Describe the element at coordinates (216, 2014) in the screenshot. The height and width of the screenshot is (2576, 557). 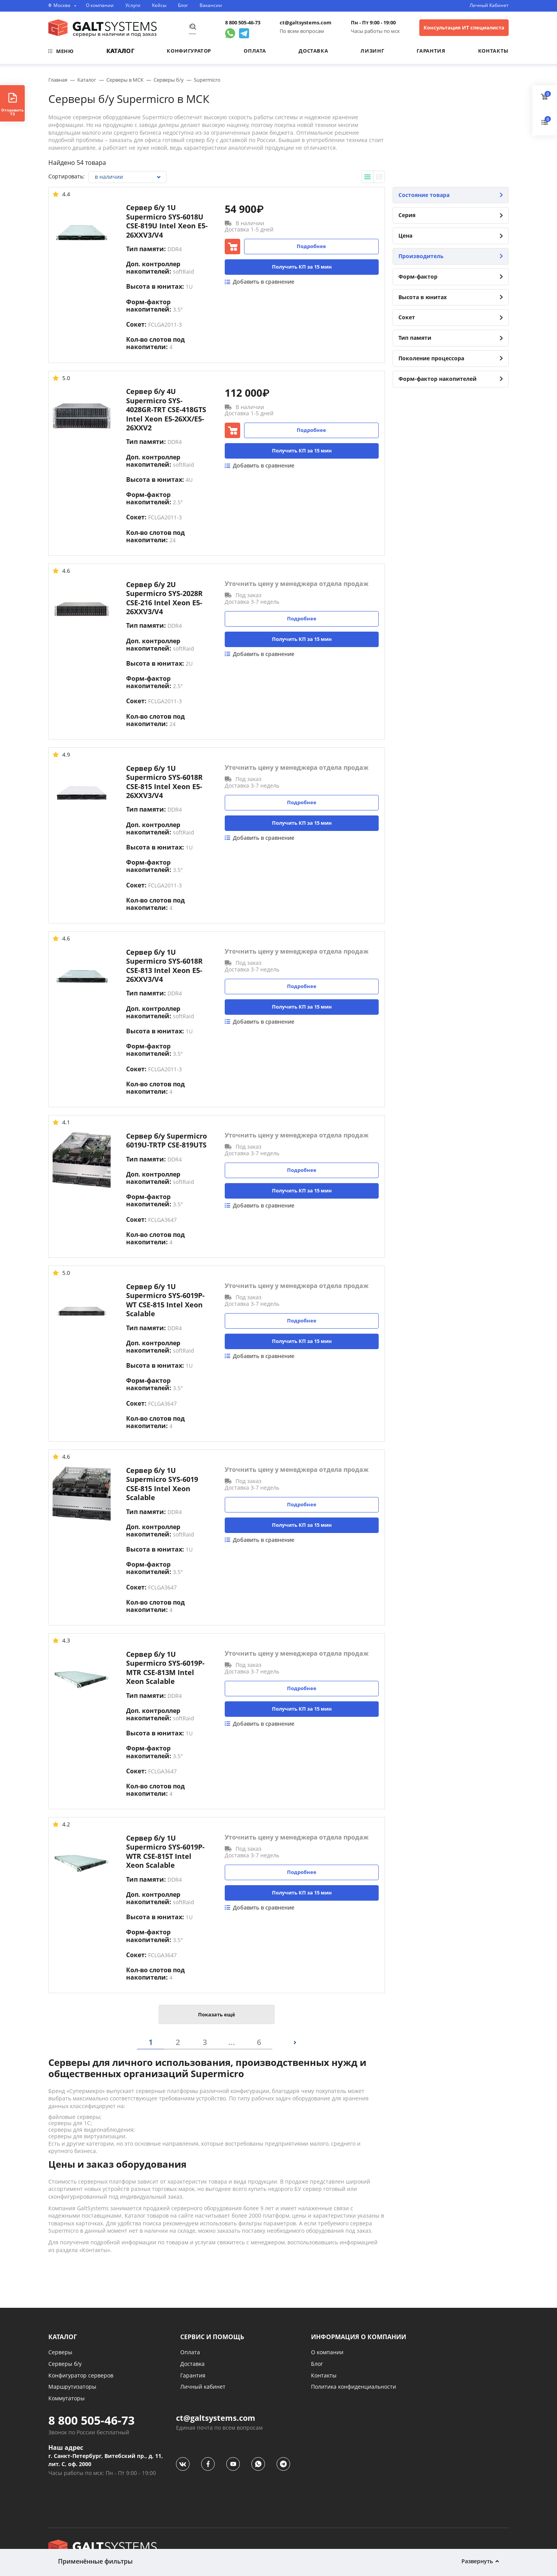
I see `Показать ещё` at that location.